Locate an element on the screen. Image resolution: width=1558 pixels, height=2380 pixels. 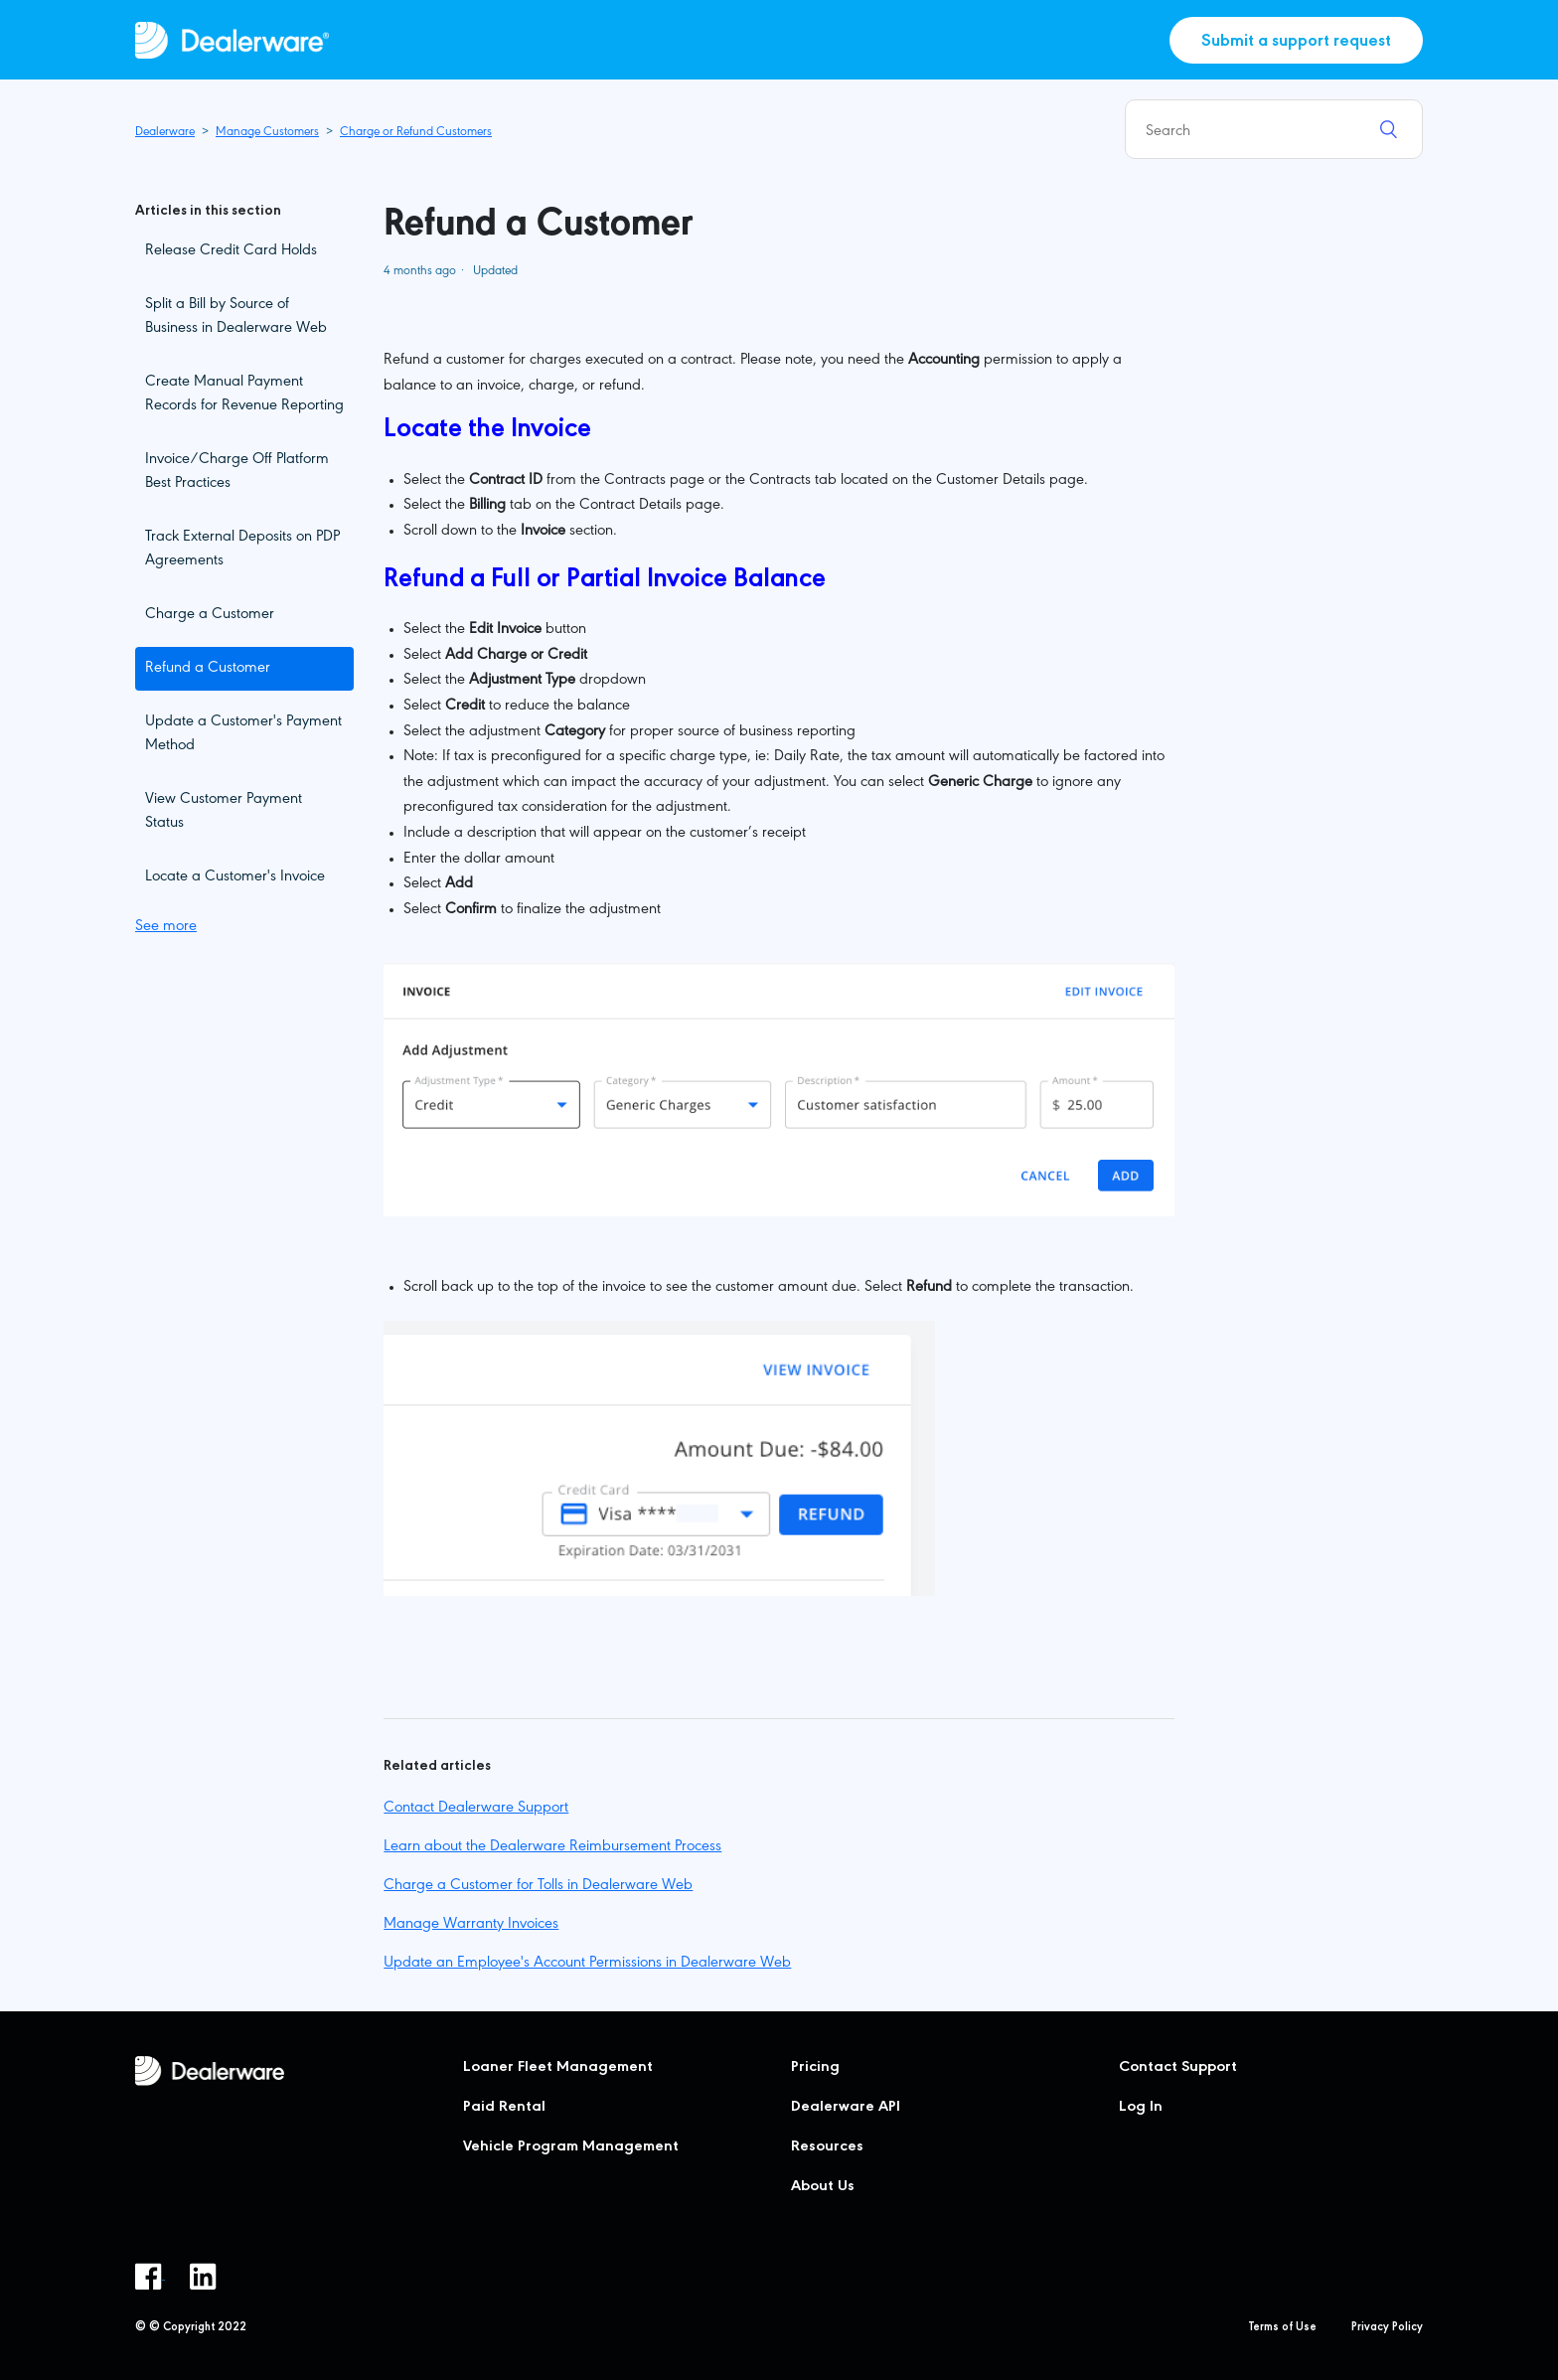
About Us is located at coordinates (823, 2187).